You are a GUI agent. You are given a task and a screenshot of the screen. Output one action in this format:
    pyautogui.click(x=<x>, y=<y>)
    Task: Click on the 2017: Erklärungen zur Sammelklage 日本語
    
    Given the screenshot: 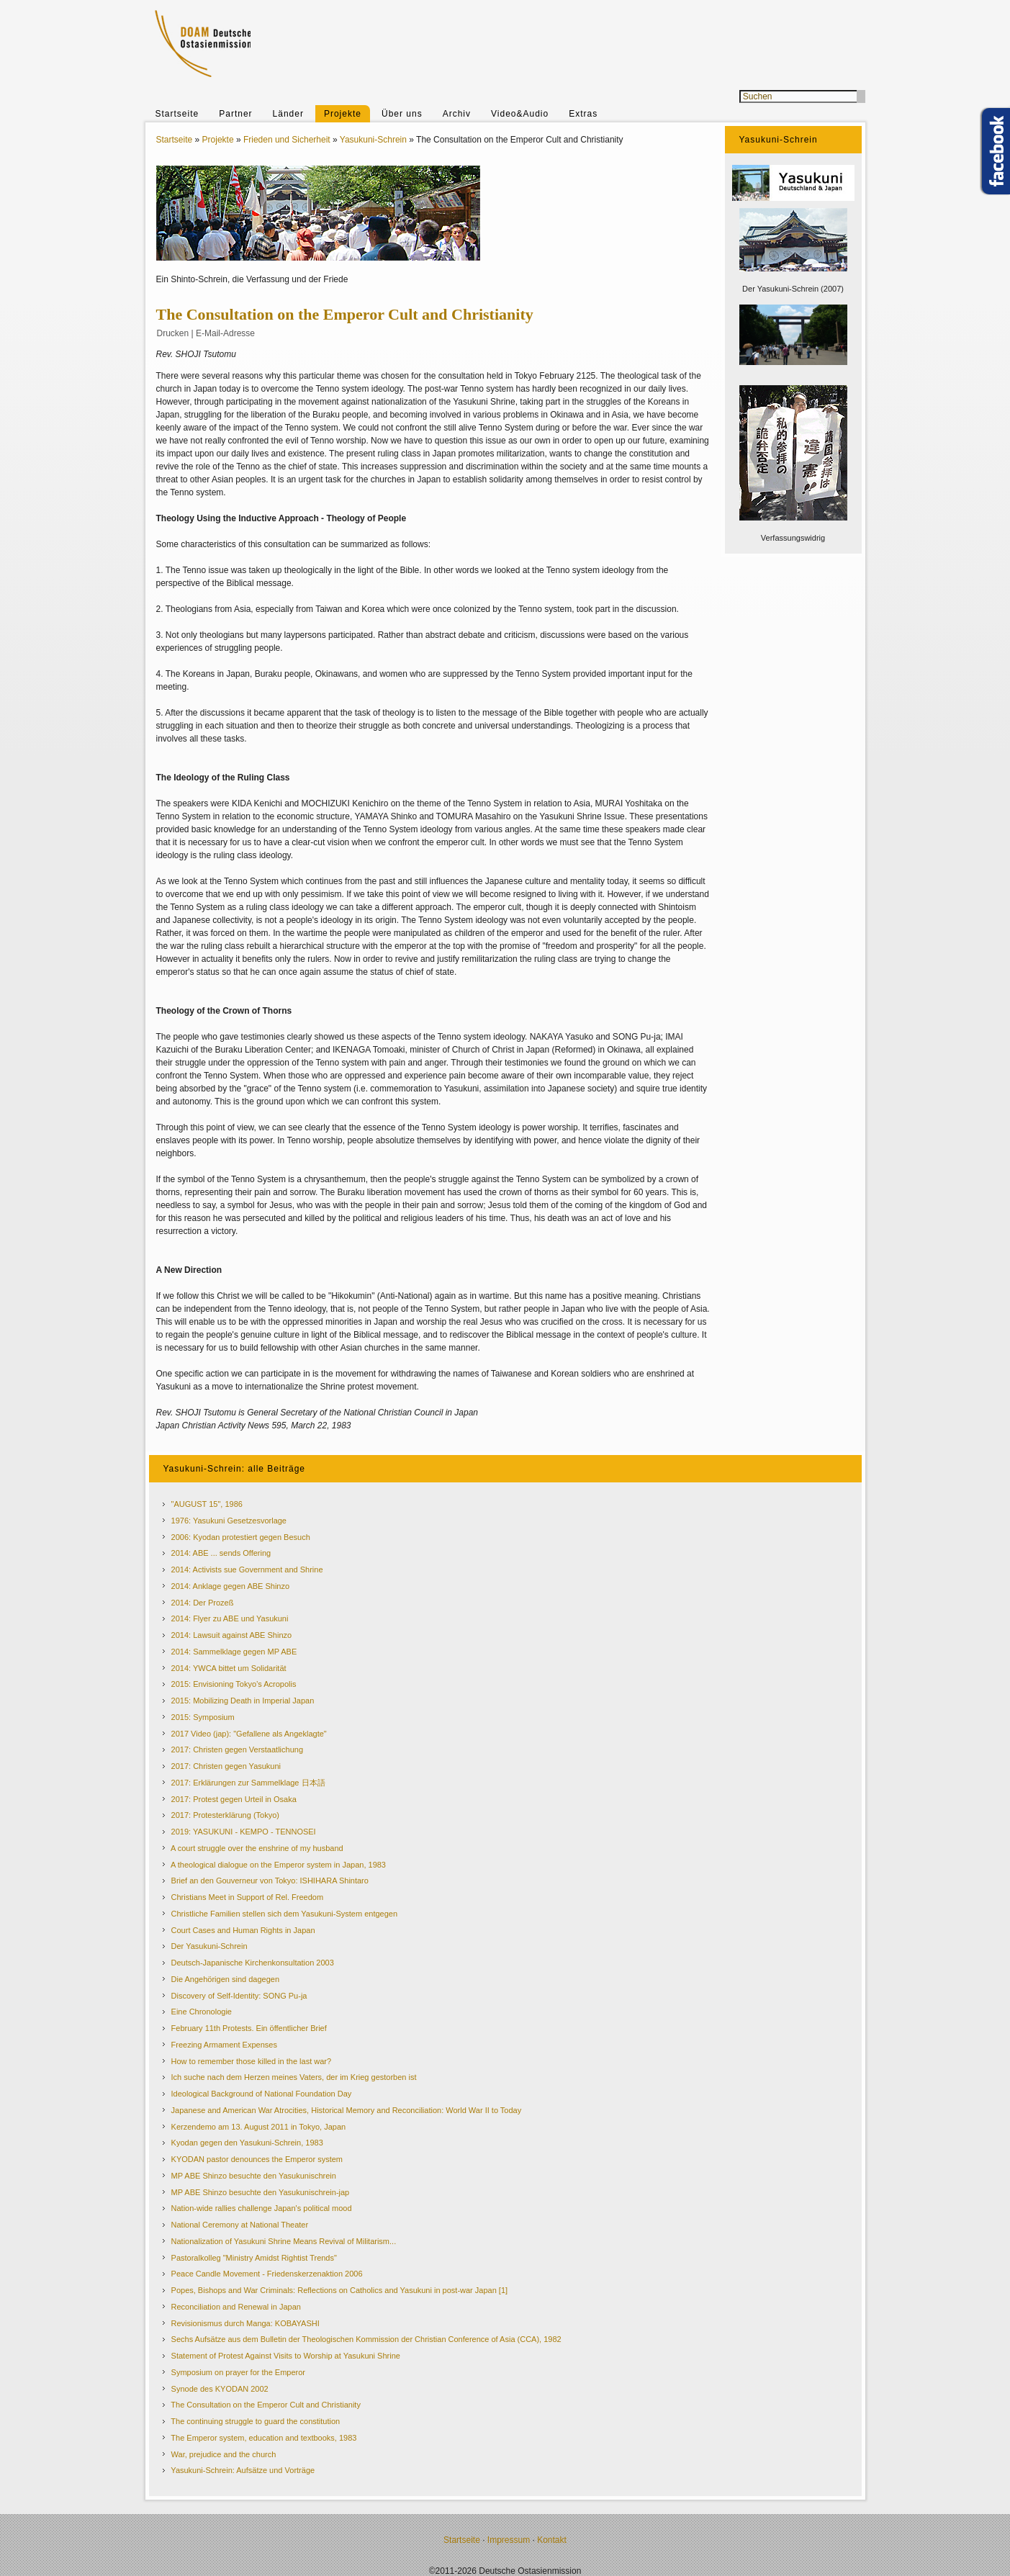 What is the action you would take?
    pyautogui.click(x=248, y=1782)
    